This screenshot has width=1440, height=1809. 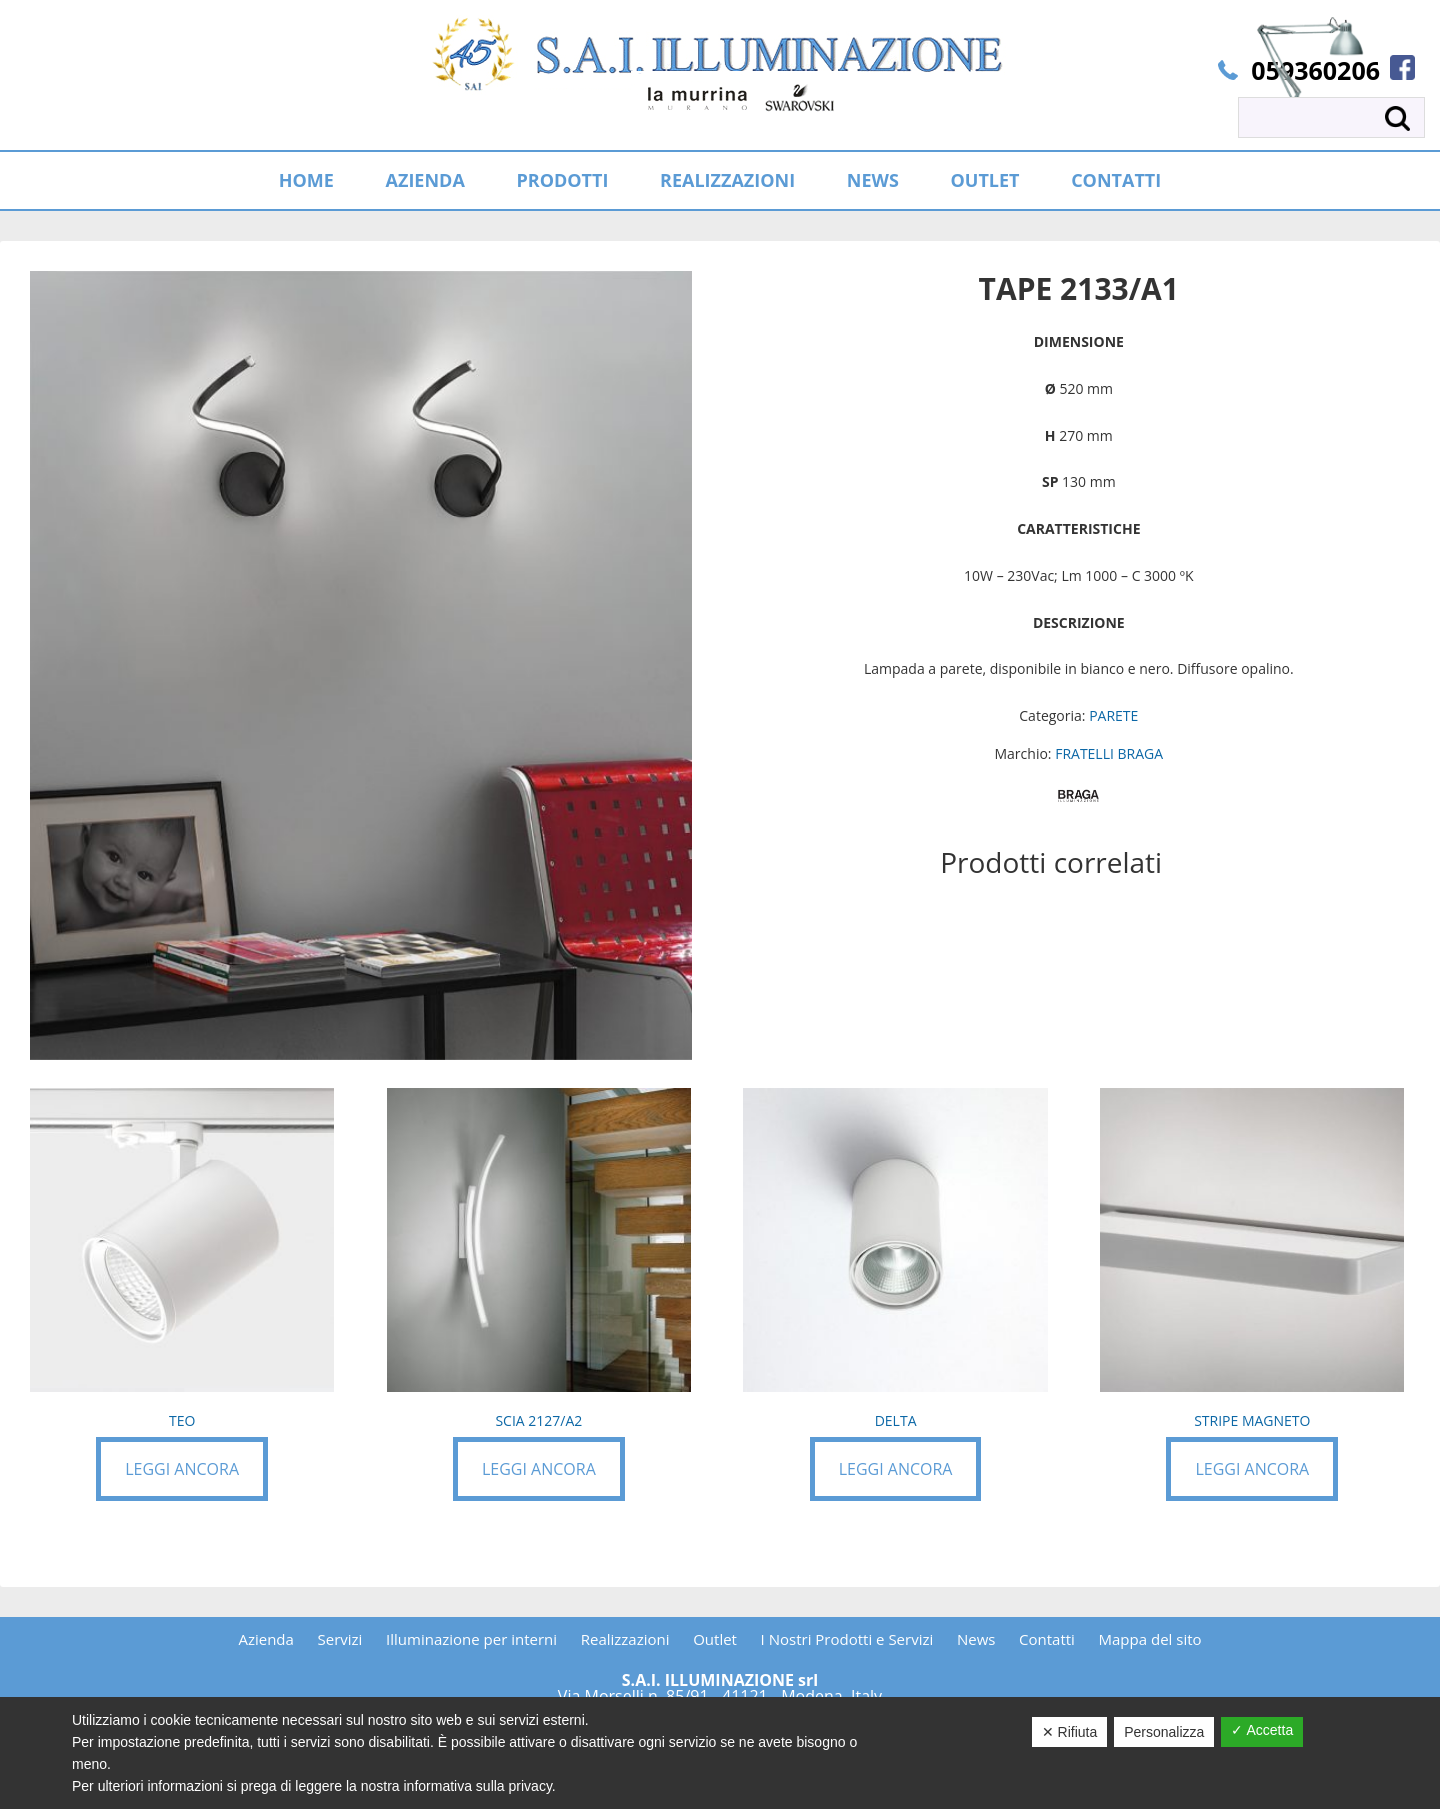 What do you see at coordinates (976, 1639) in the screenshot?
I see `News` at bounding box center [976, 1639].